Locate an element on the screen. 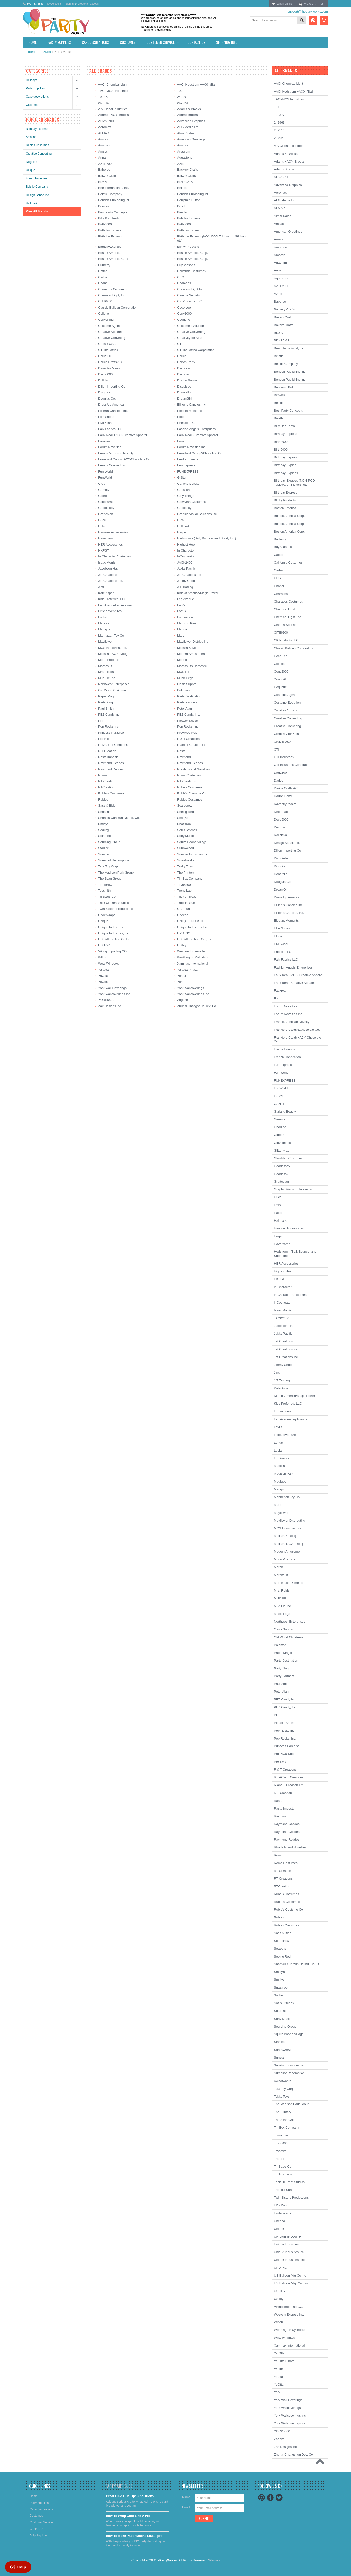 The width and height of the screenshot is (351, 2576). Marc is located at coordinates (180, 635).